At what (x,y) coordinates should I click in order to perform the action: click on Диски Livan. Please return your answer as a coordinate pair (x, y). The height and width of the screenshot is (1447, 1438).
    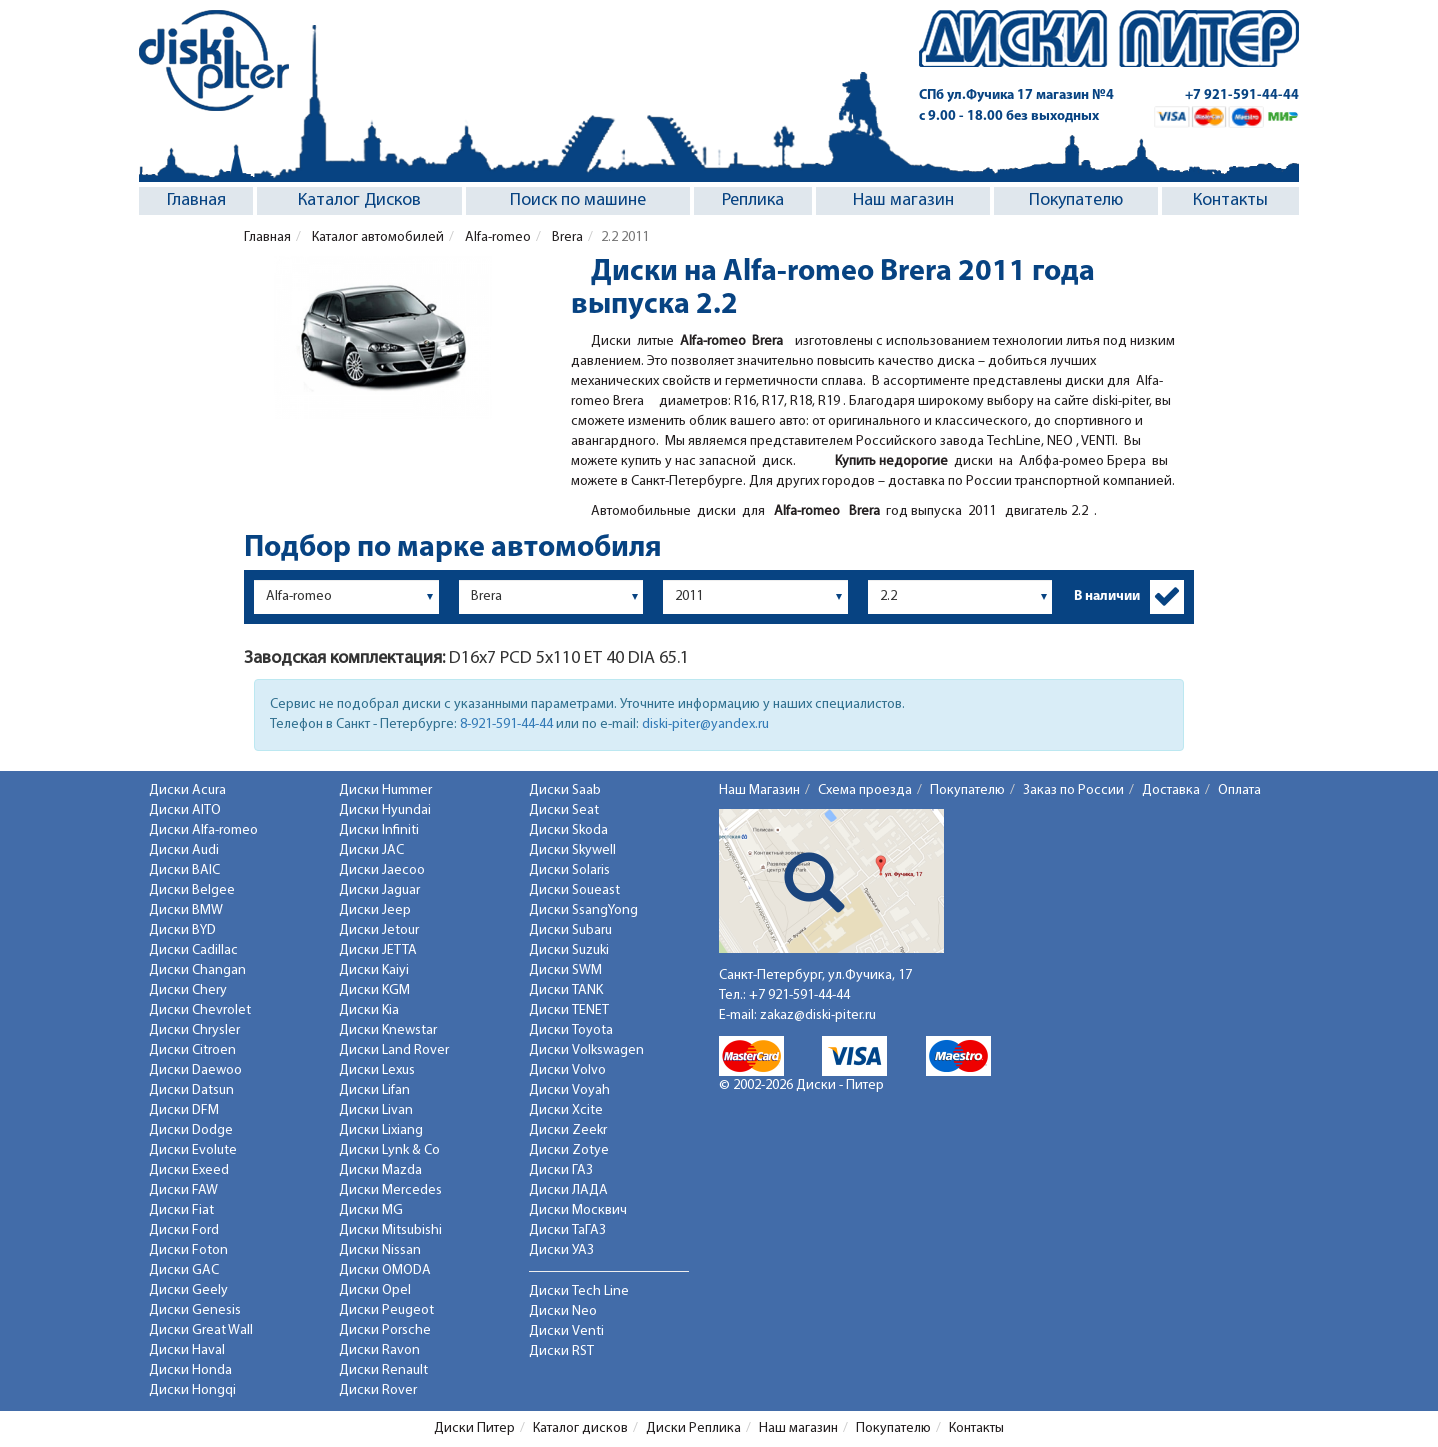
    Looking at the image, I should click on (376, 1110).